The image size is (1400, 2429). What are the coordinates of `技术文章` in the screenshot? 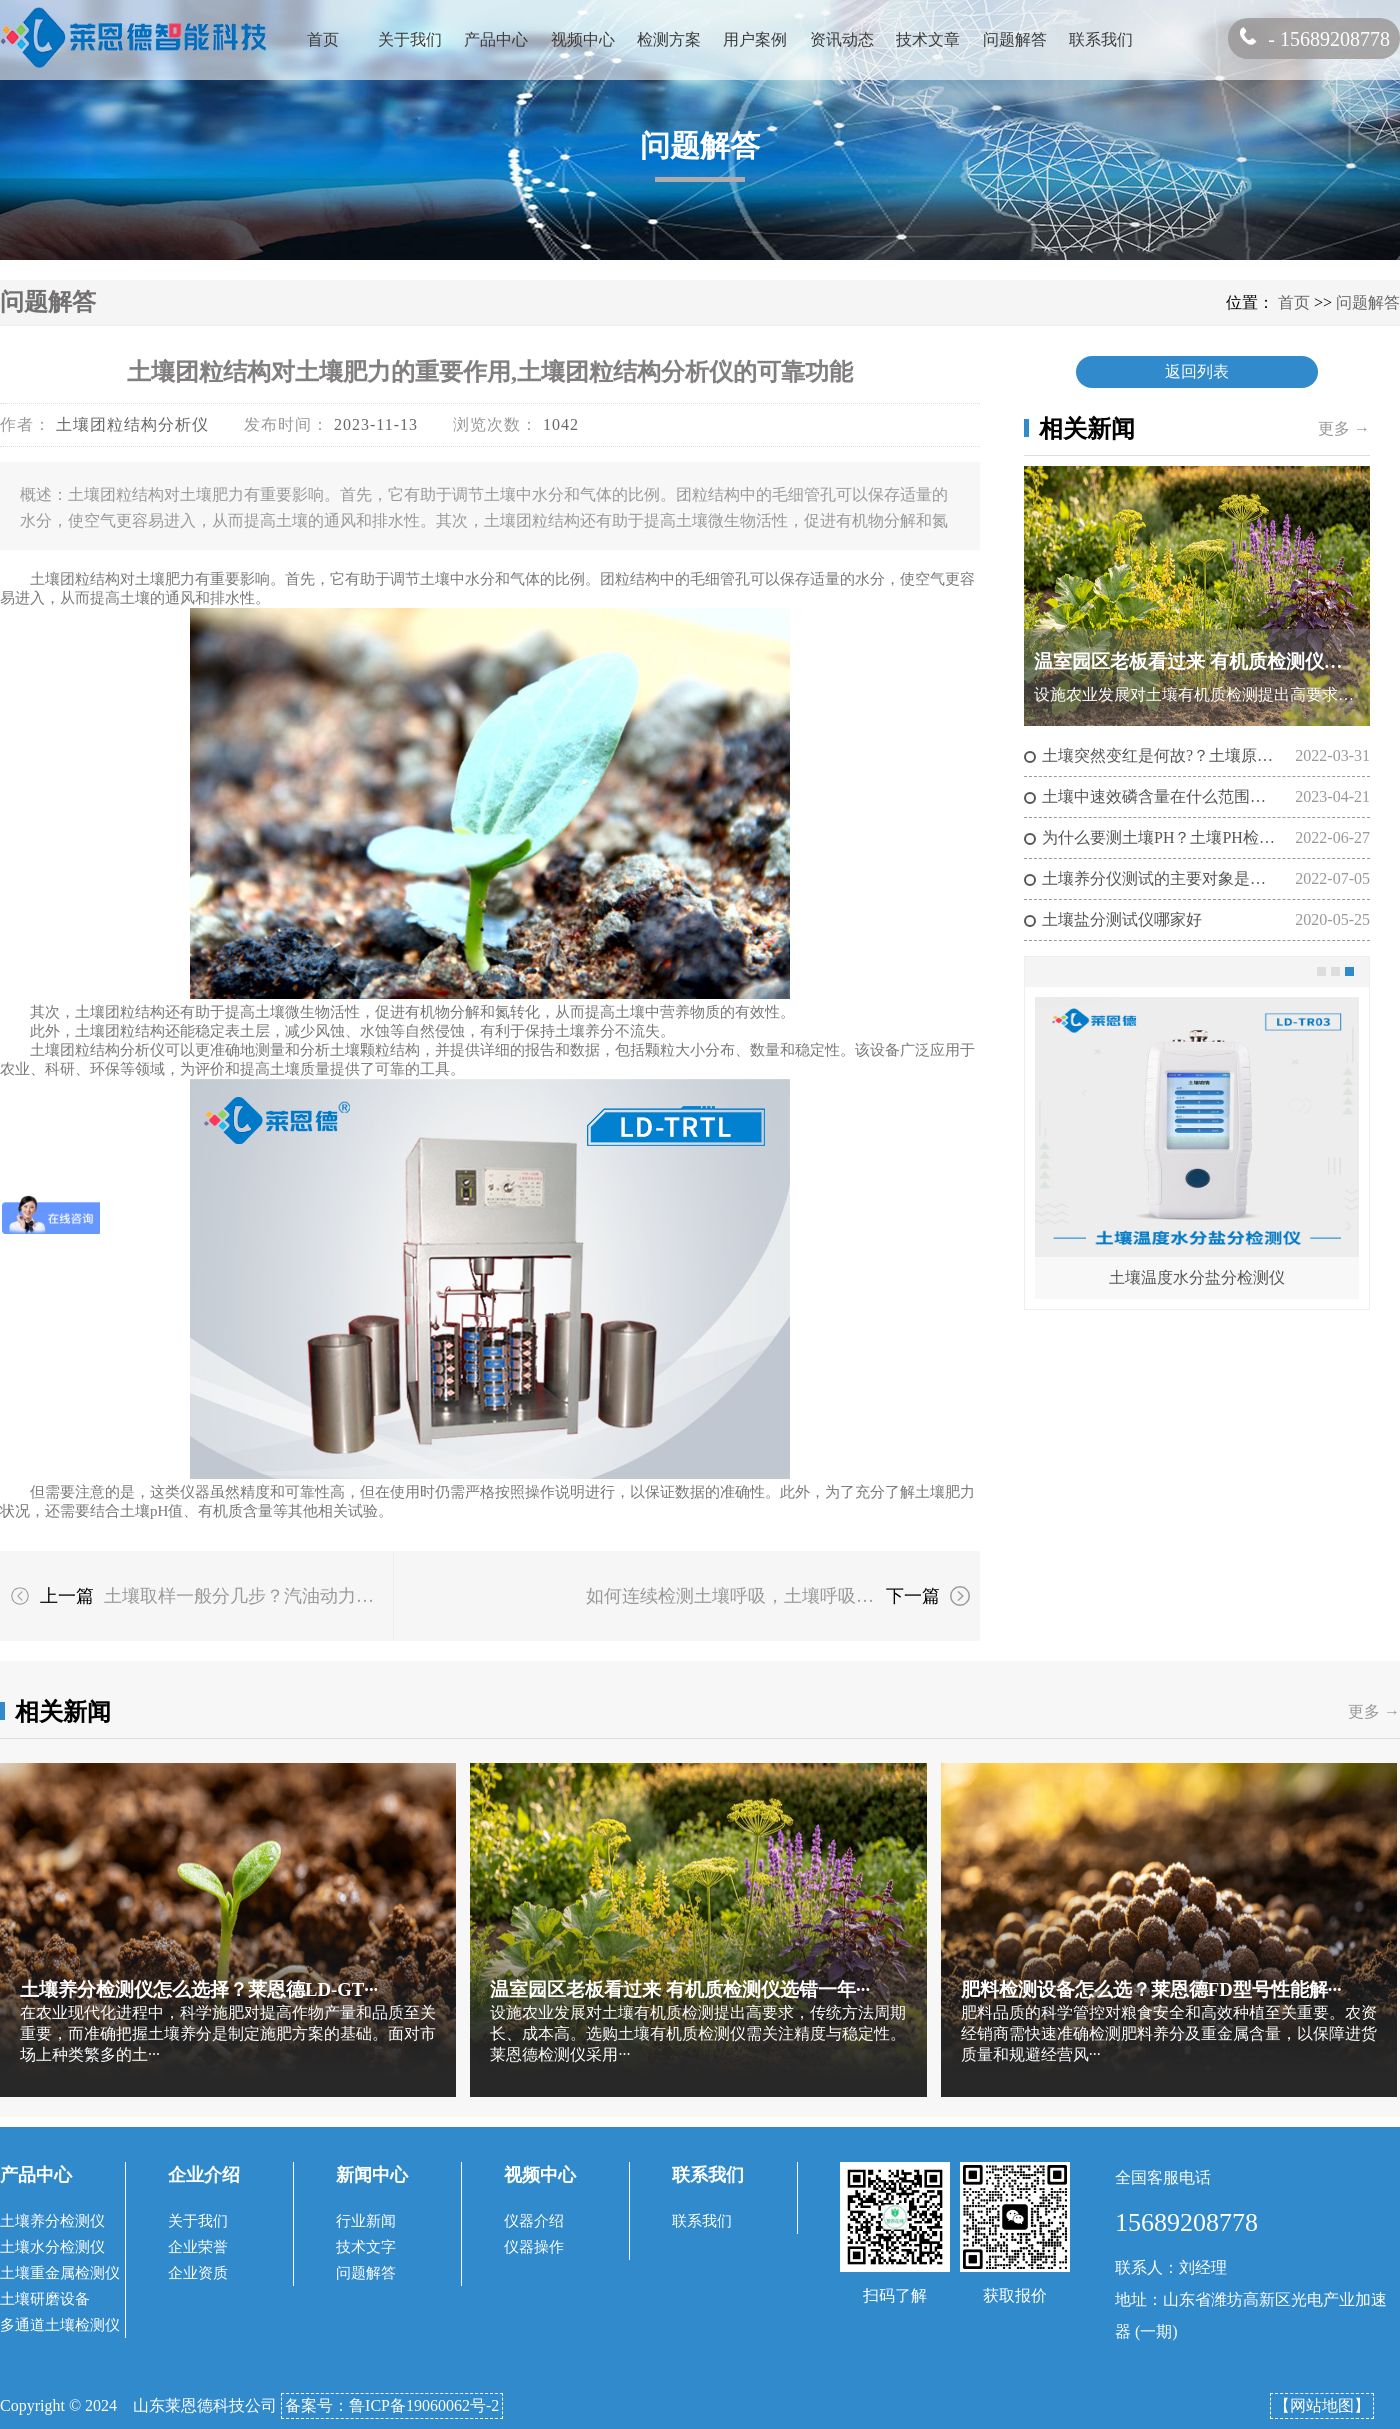 It's located at (928, 39).